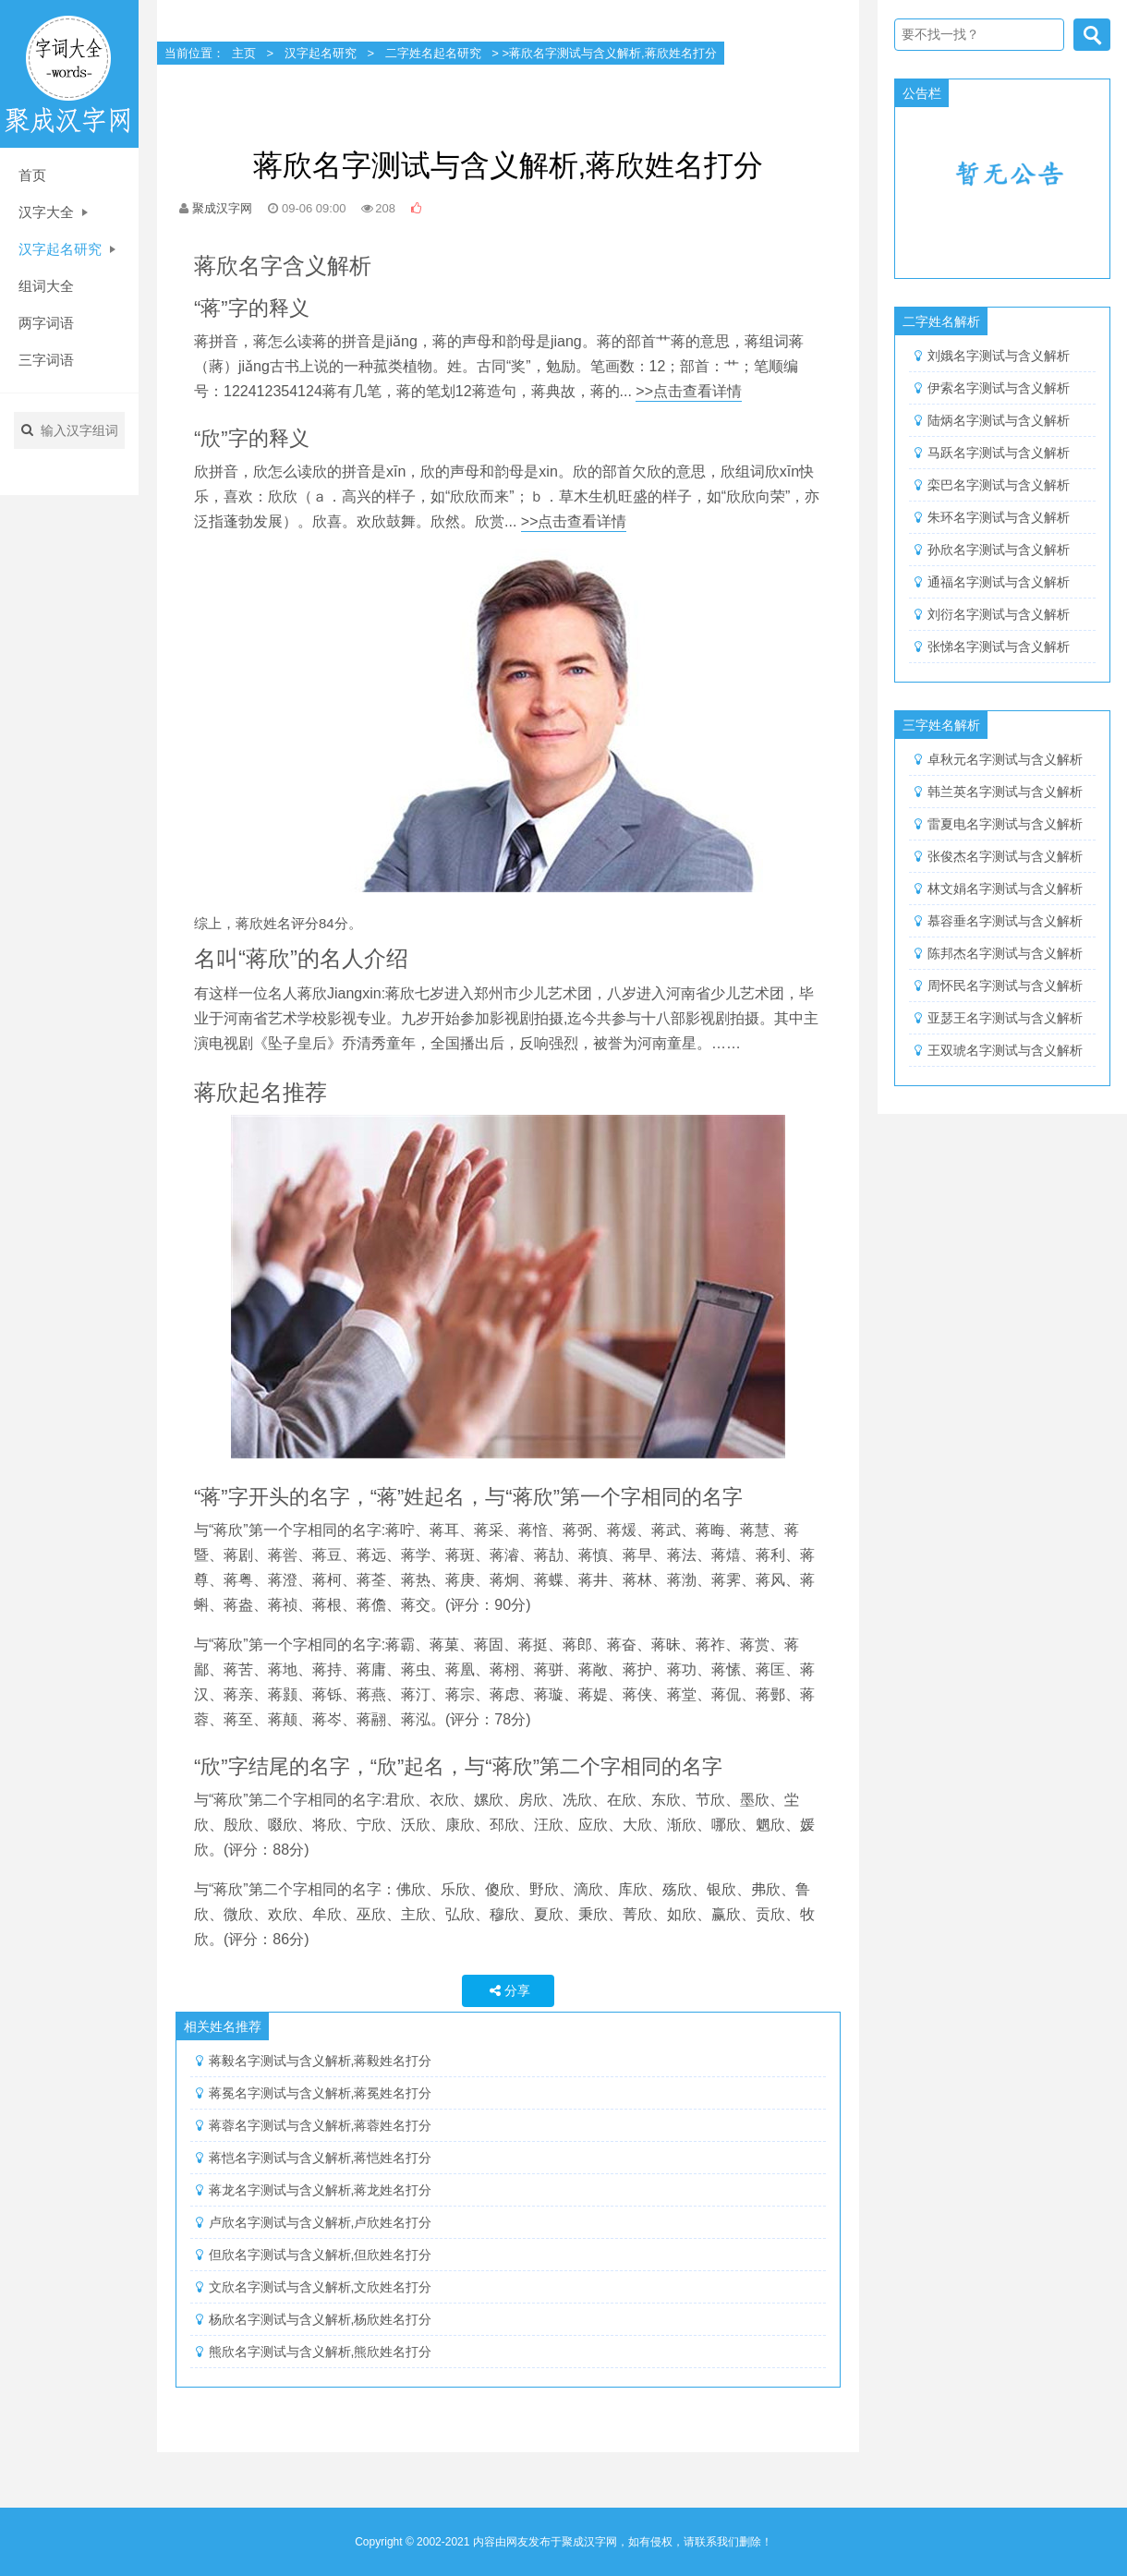 The width and height of the screenshot is (1127, 2576). What do you see at coordinates (1005, 791) in the screenshot?
I see `韩兰英名字测试与含义解析` at bounding box center [1005, 791].